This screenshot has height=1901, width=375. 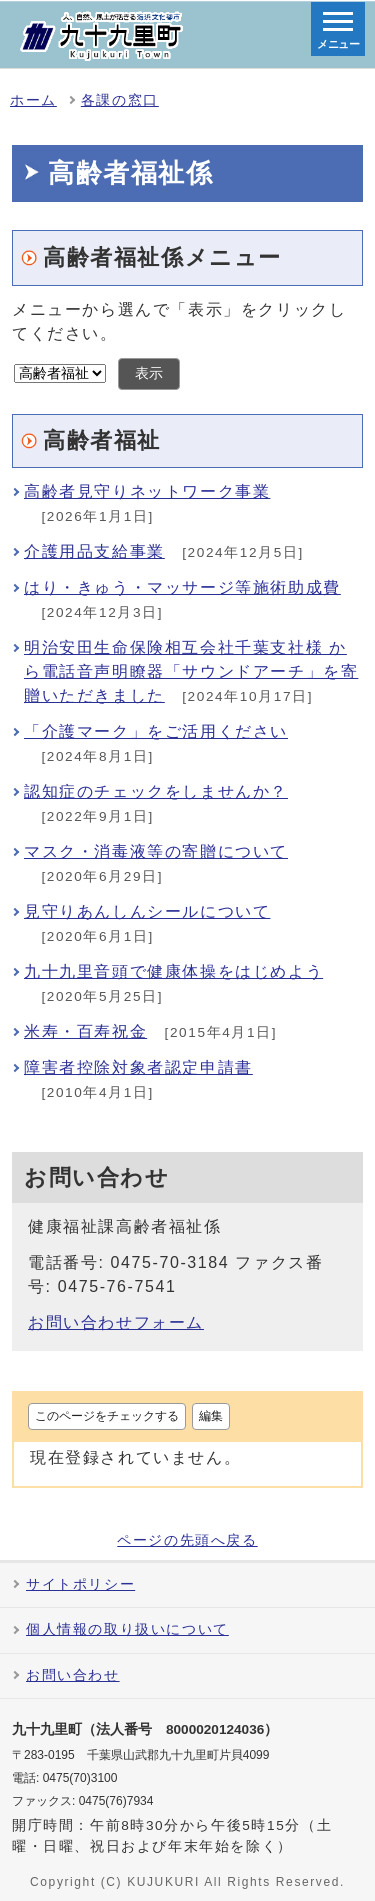 What do you see at coordinates (211, 1416) in the screenshot?
I see `編集` at bounding box center [211, 1416].